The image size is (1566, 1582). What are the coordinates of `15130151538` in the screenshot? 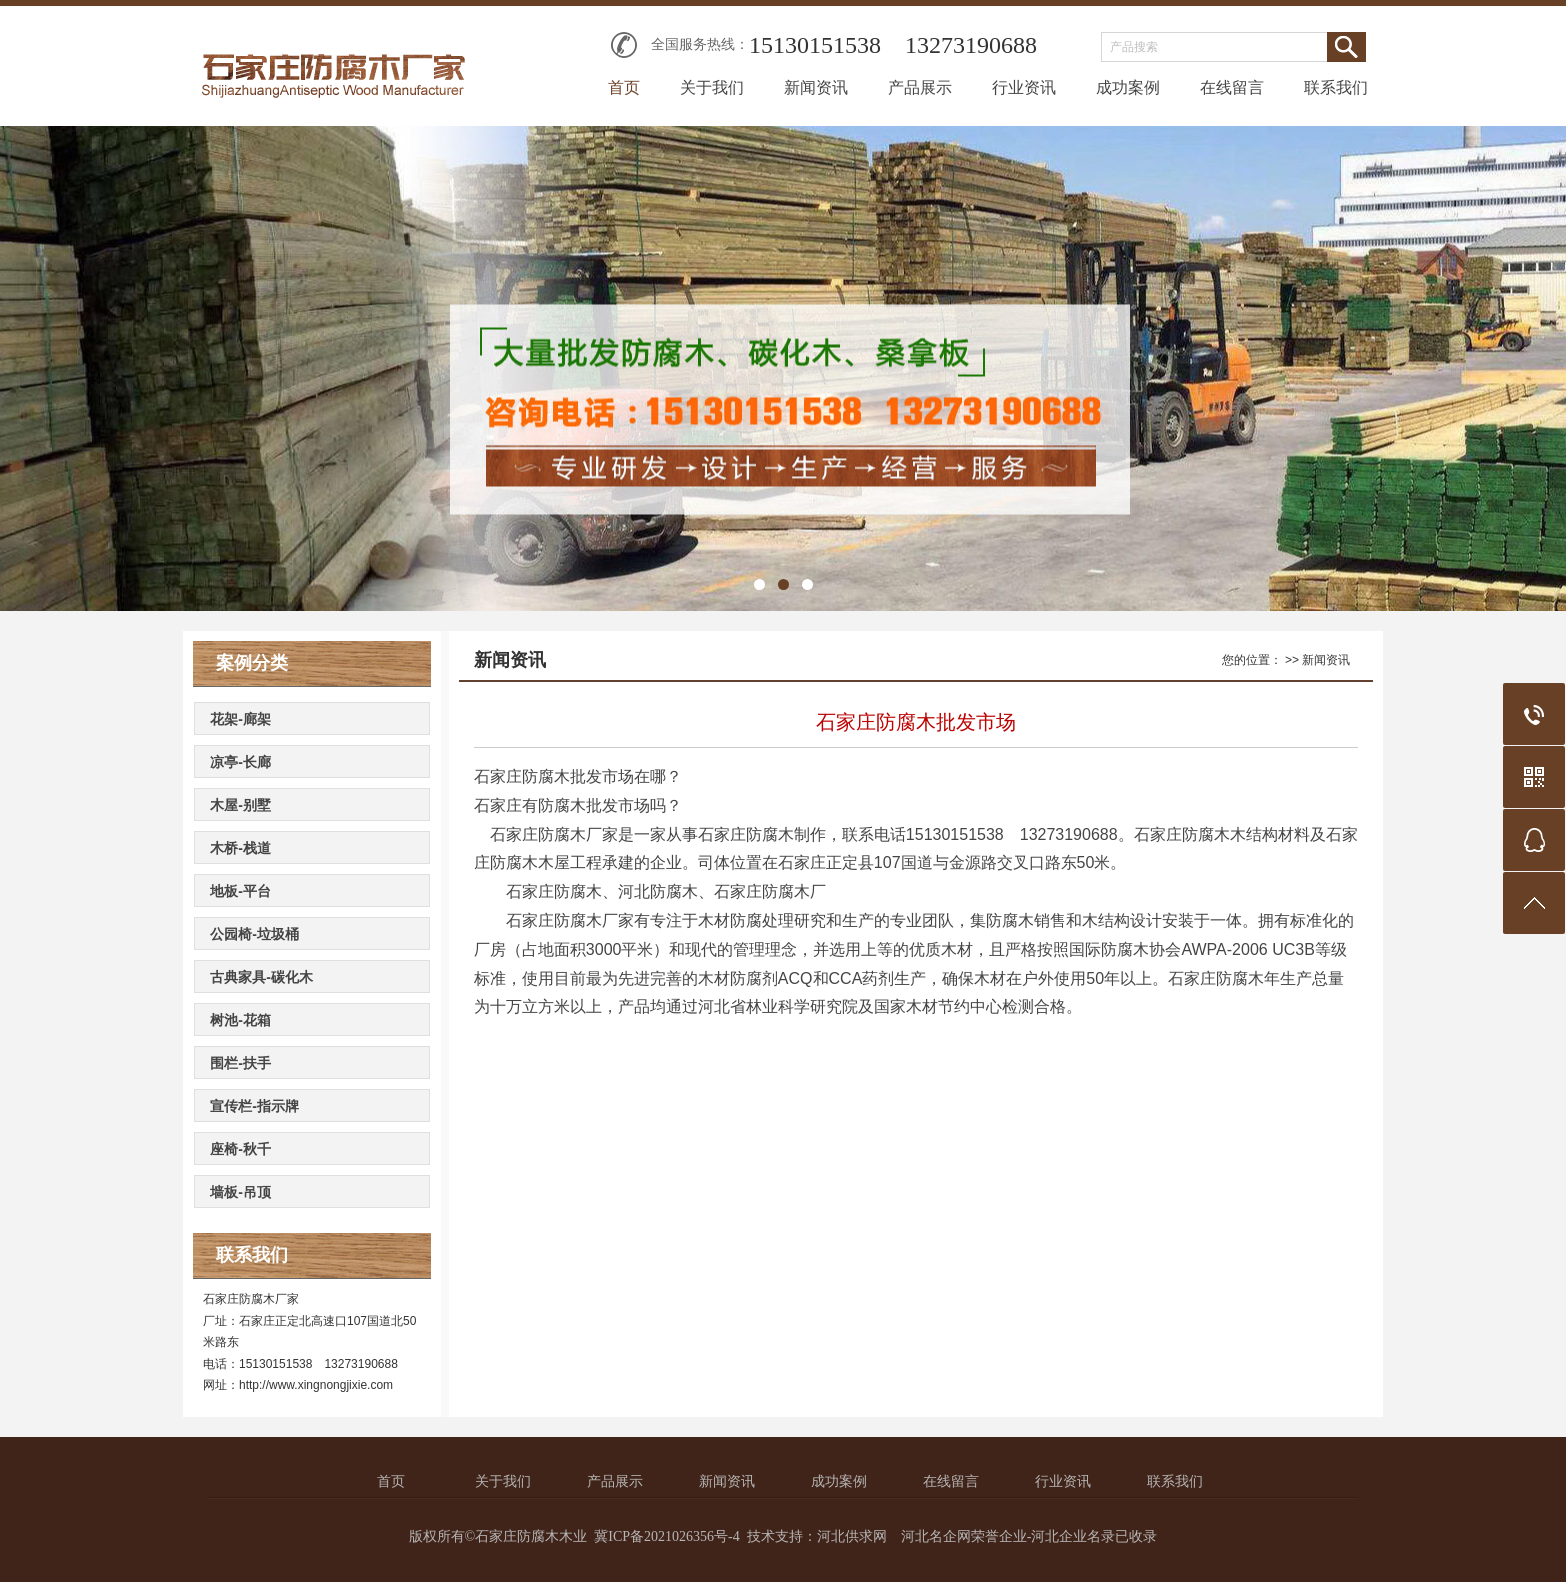 It's located at (815, 45).